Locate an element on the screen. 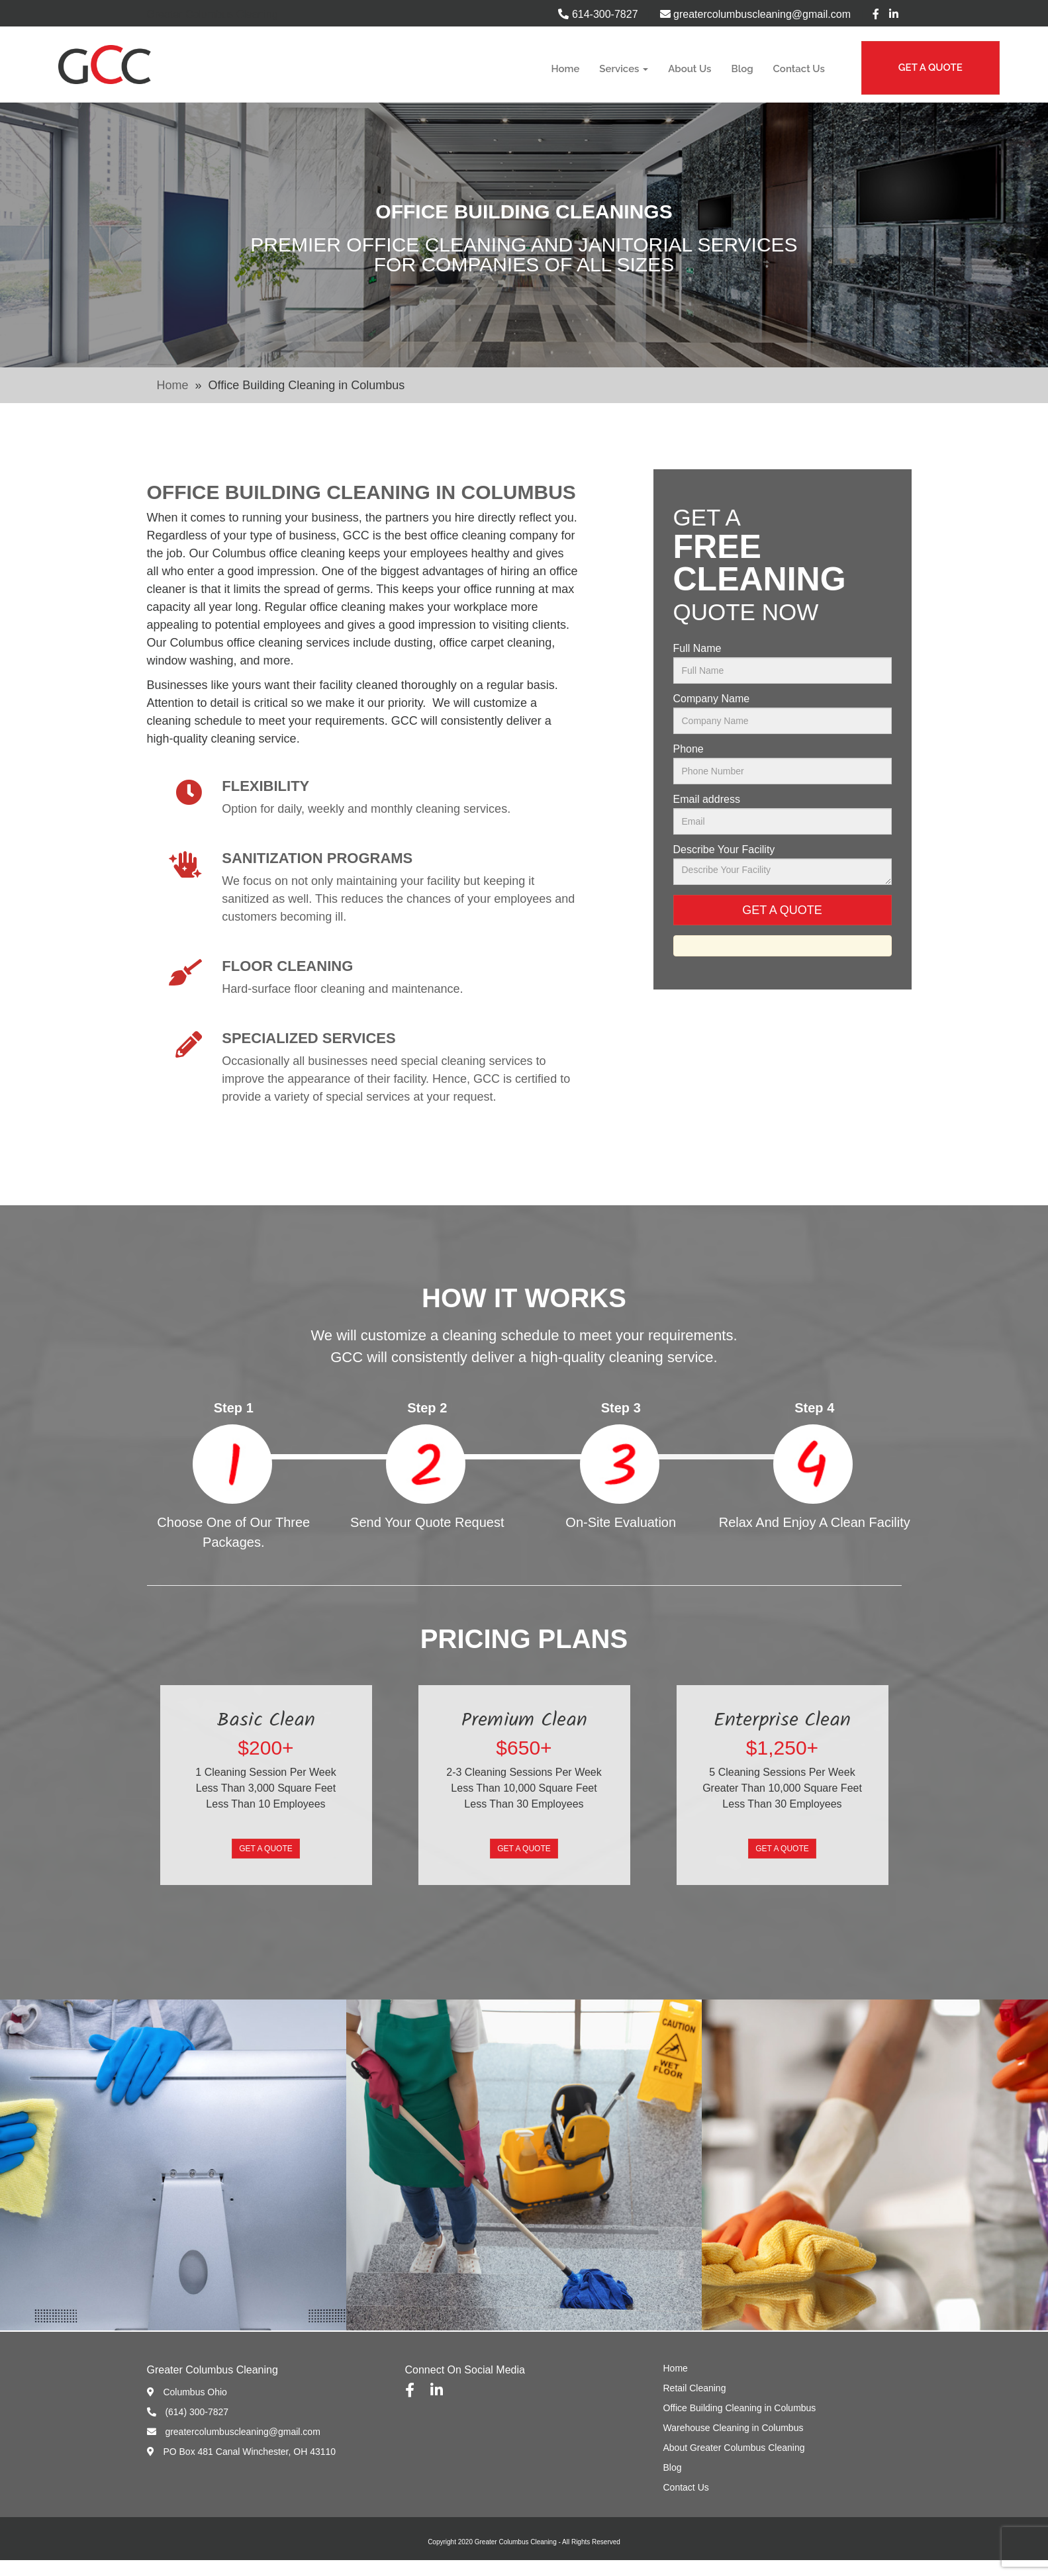 This screenshot has width=1048, height=2576. Full Name is located at coordinates (697, 648).